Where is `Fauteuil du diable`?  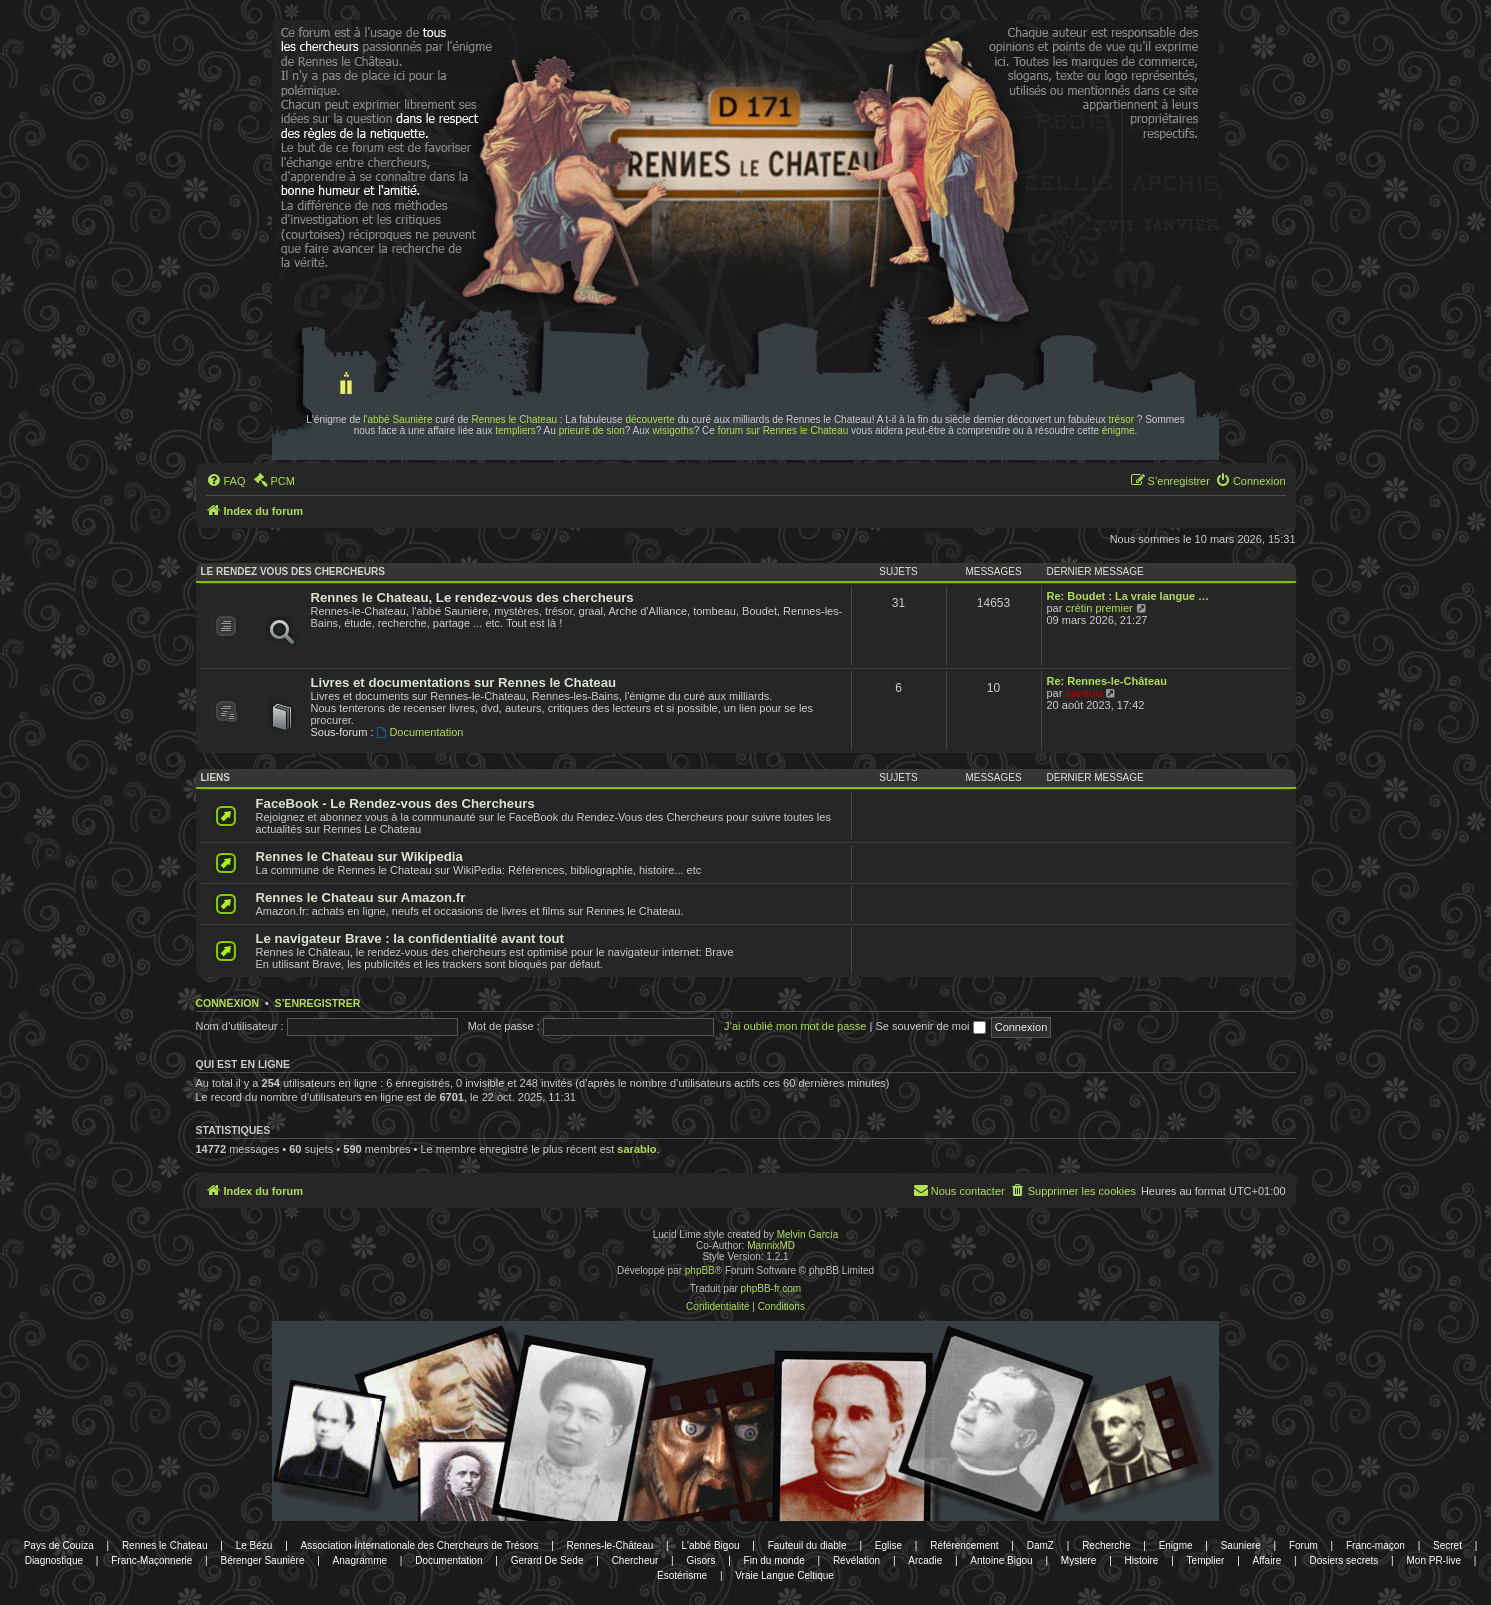 Fauteuil du diable is located at coordinates (807, 1545).